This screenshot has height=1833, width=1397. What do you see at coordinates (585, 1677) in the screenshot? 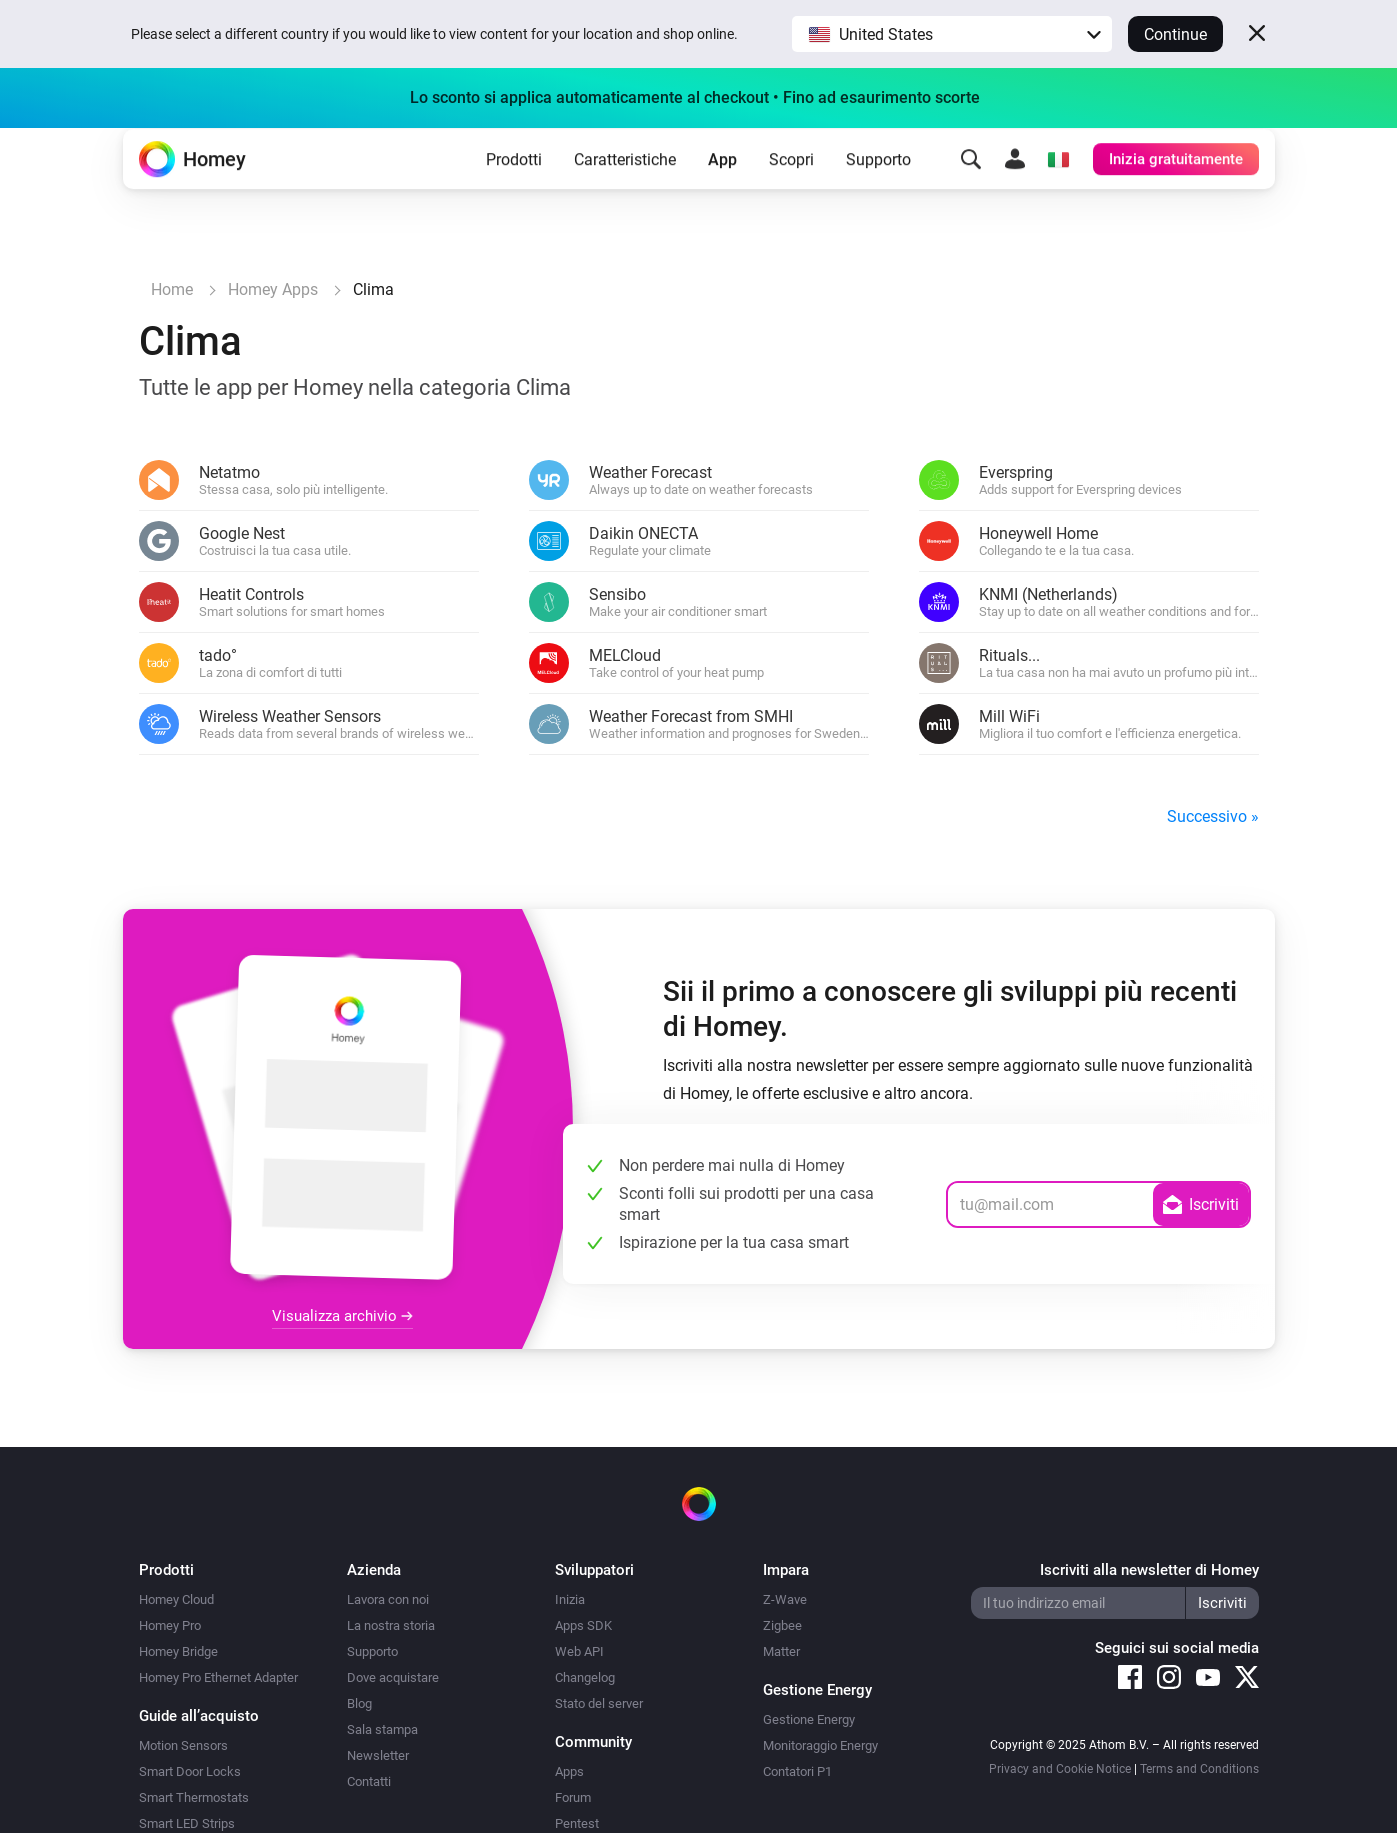
I see `Changelog` at bounding box center [585, 1677].